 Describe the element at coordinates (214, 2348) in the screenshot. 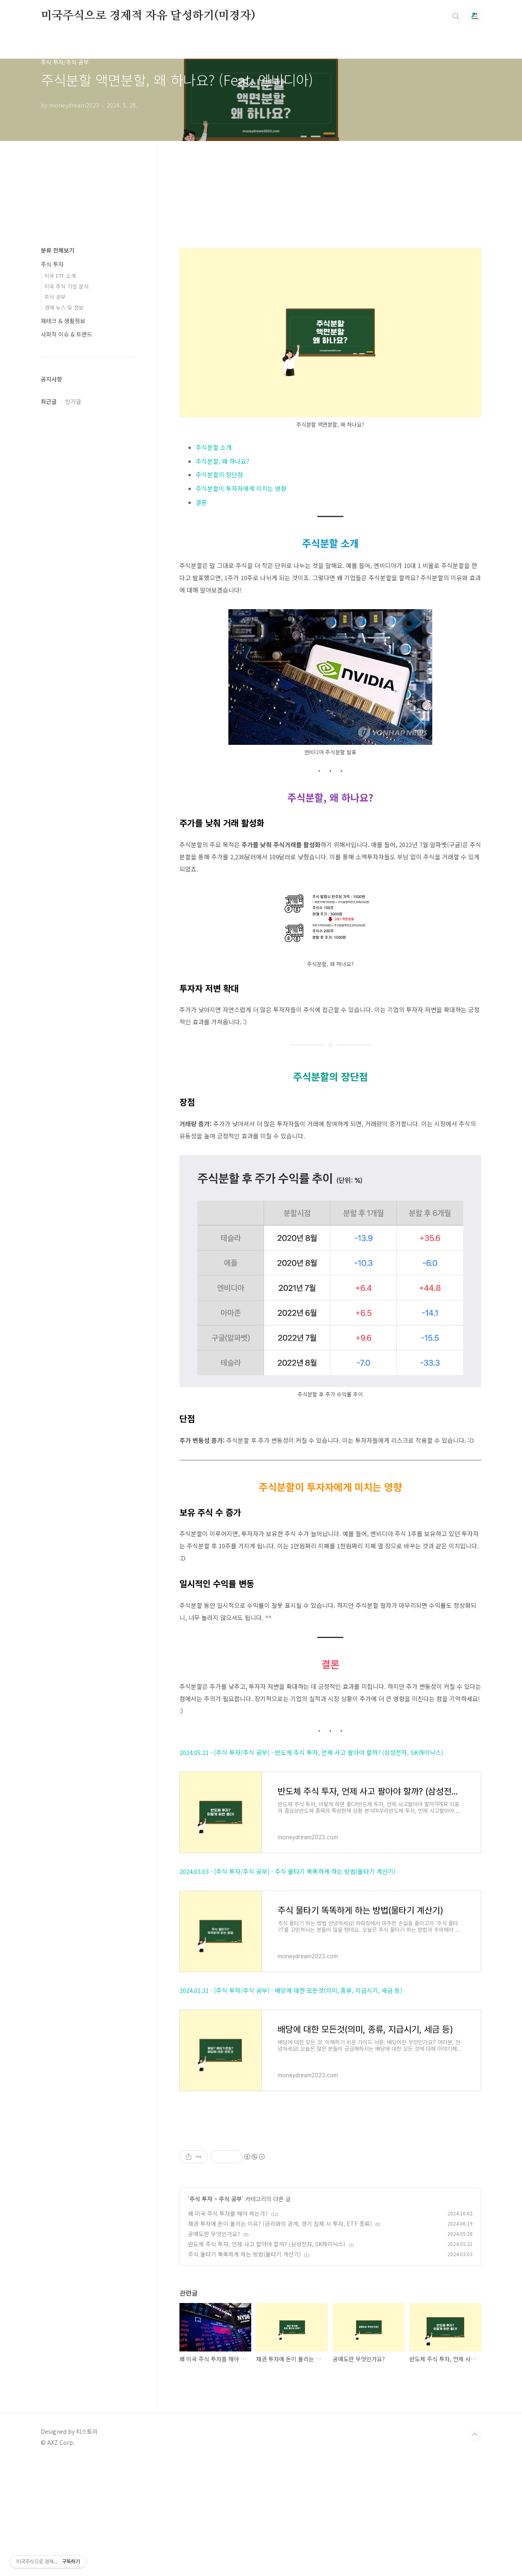

I see `공매도란 무엇인가요?` at that location.